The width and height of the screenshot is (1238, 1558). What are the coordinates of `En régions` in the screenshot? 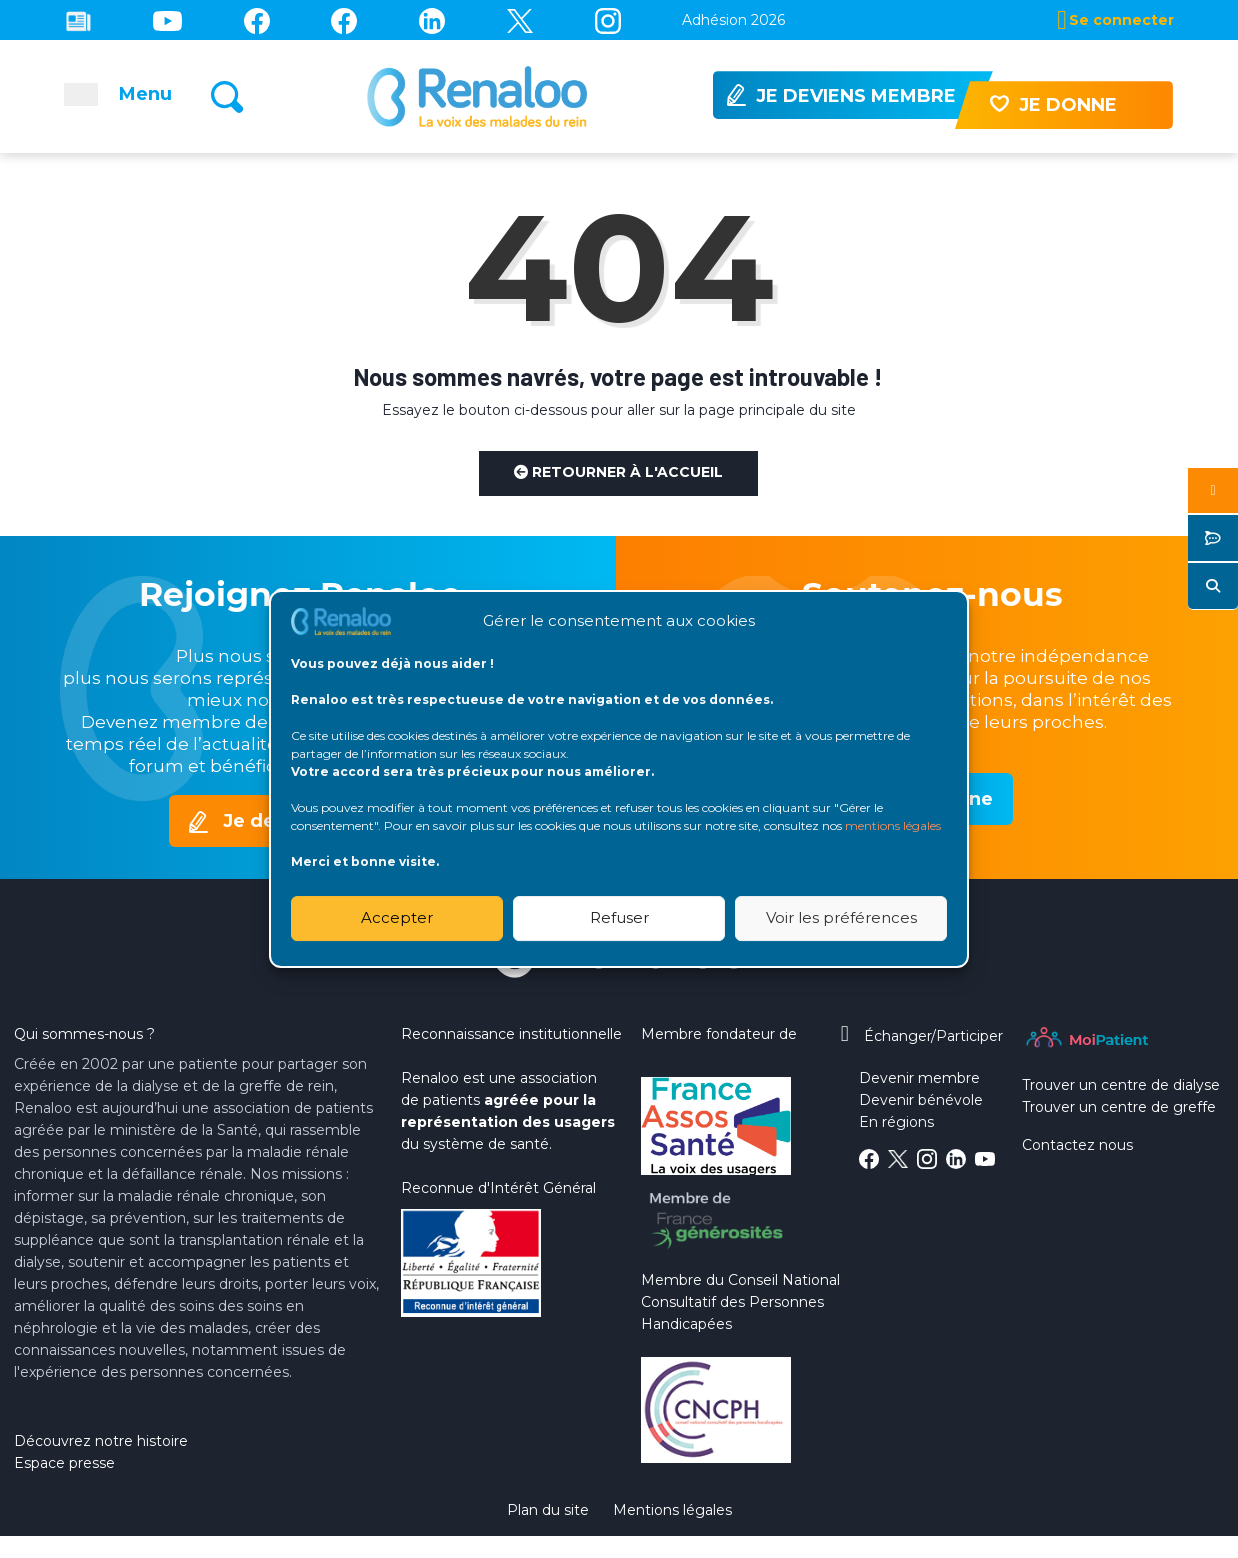 It's located at (896, 1122).